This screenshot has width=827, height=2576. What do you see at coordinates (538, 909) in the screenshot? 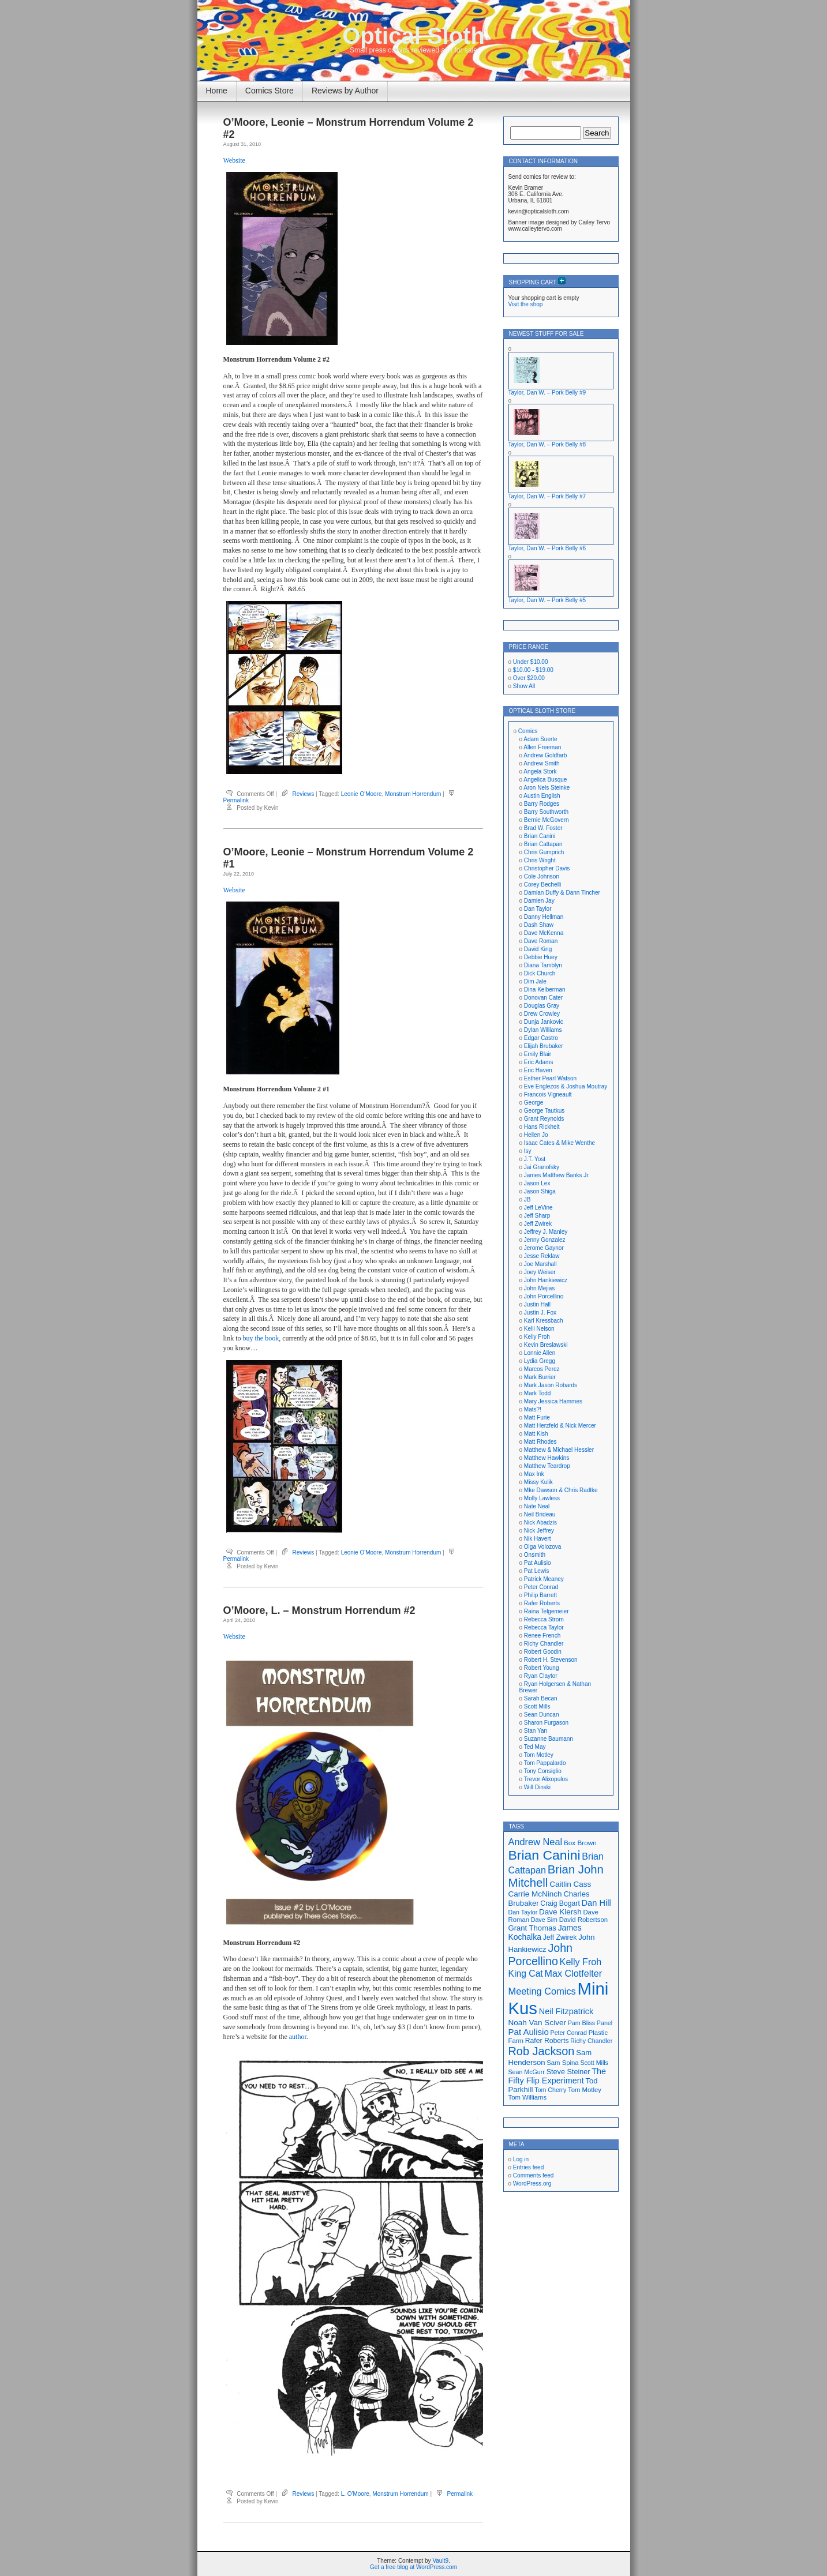
I see `Dan Taylor` at bounding box center [538, 909].